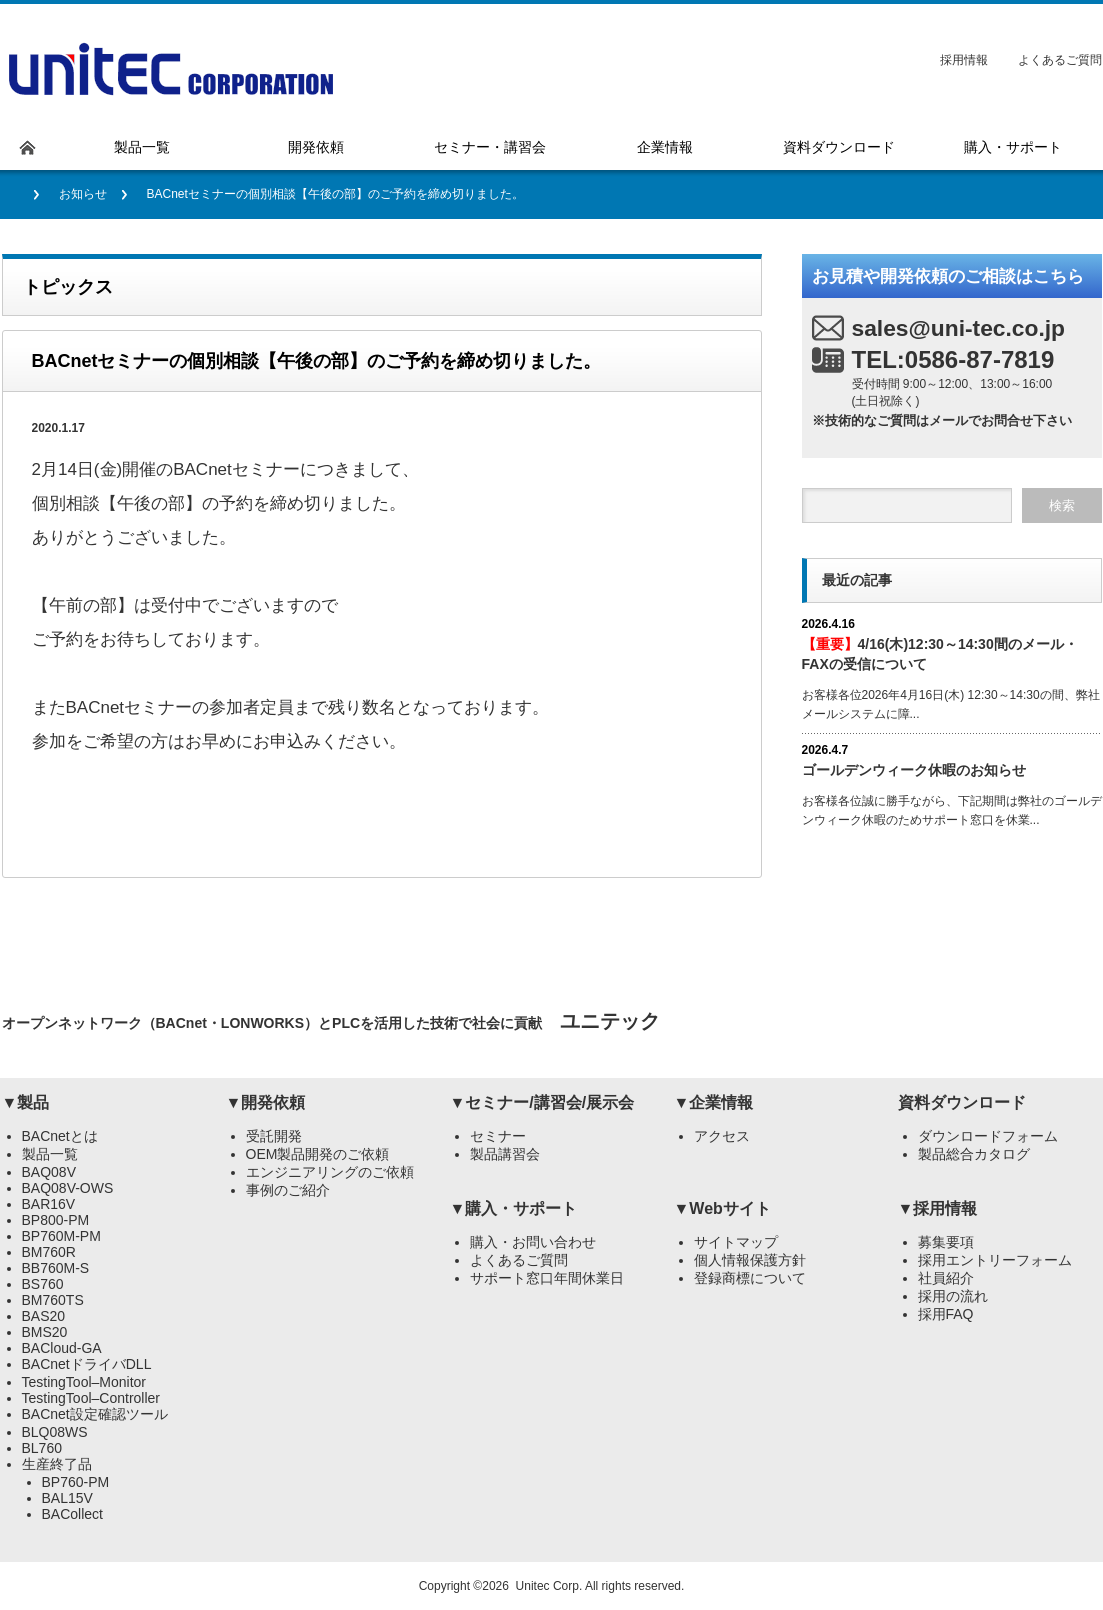  What do you see at coordinates (946, 1314) in the screenshot?
I see `採用FAQ` at bounding box center [946, 1314].